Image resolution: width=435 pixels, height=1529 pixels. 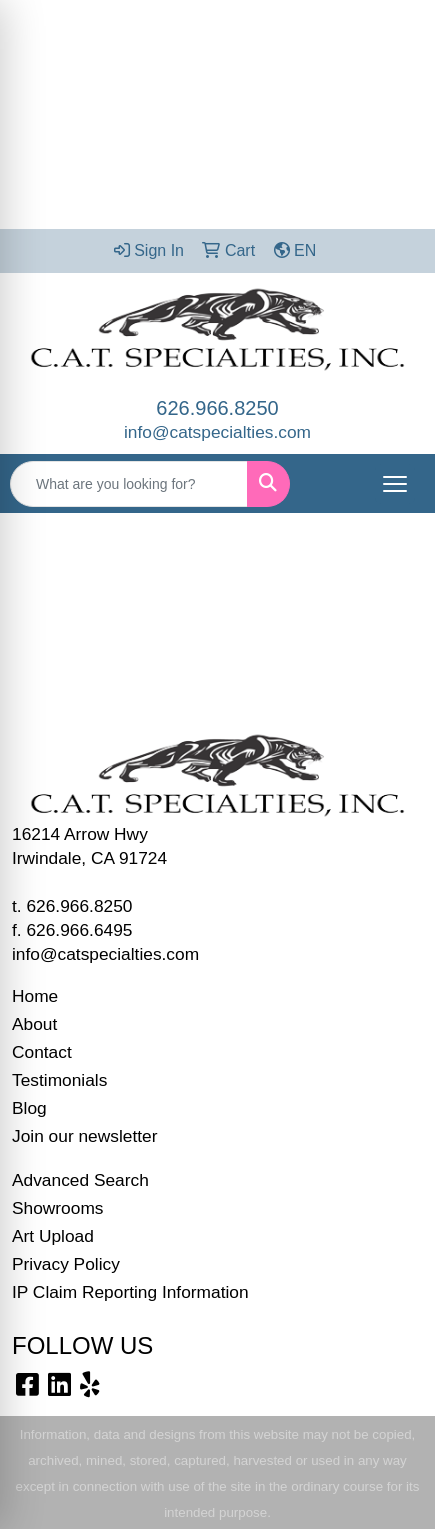 What do you see at coordinates (59, 1080) in the screenshot?
I see `Testimonials` at bounding box center [59, 1080].